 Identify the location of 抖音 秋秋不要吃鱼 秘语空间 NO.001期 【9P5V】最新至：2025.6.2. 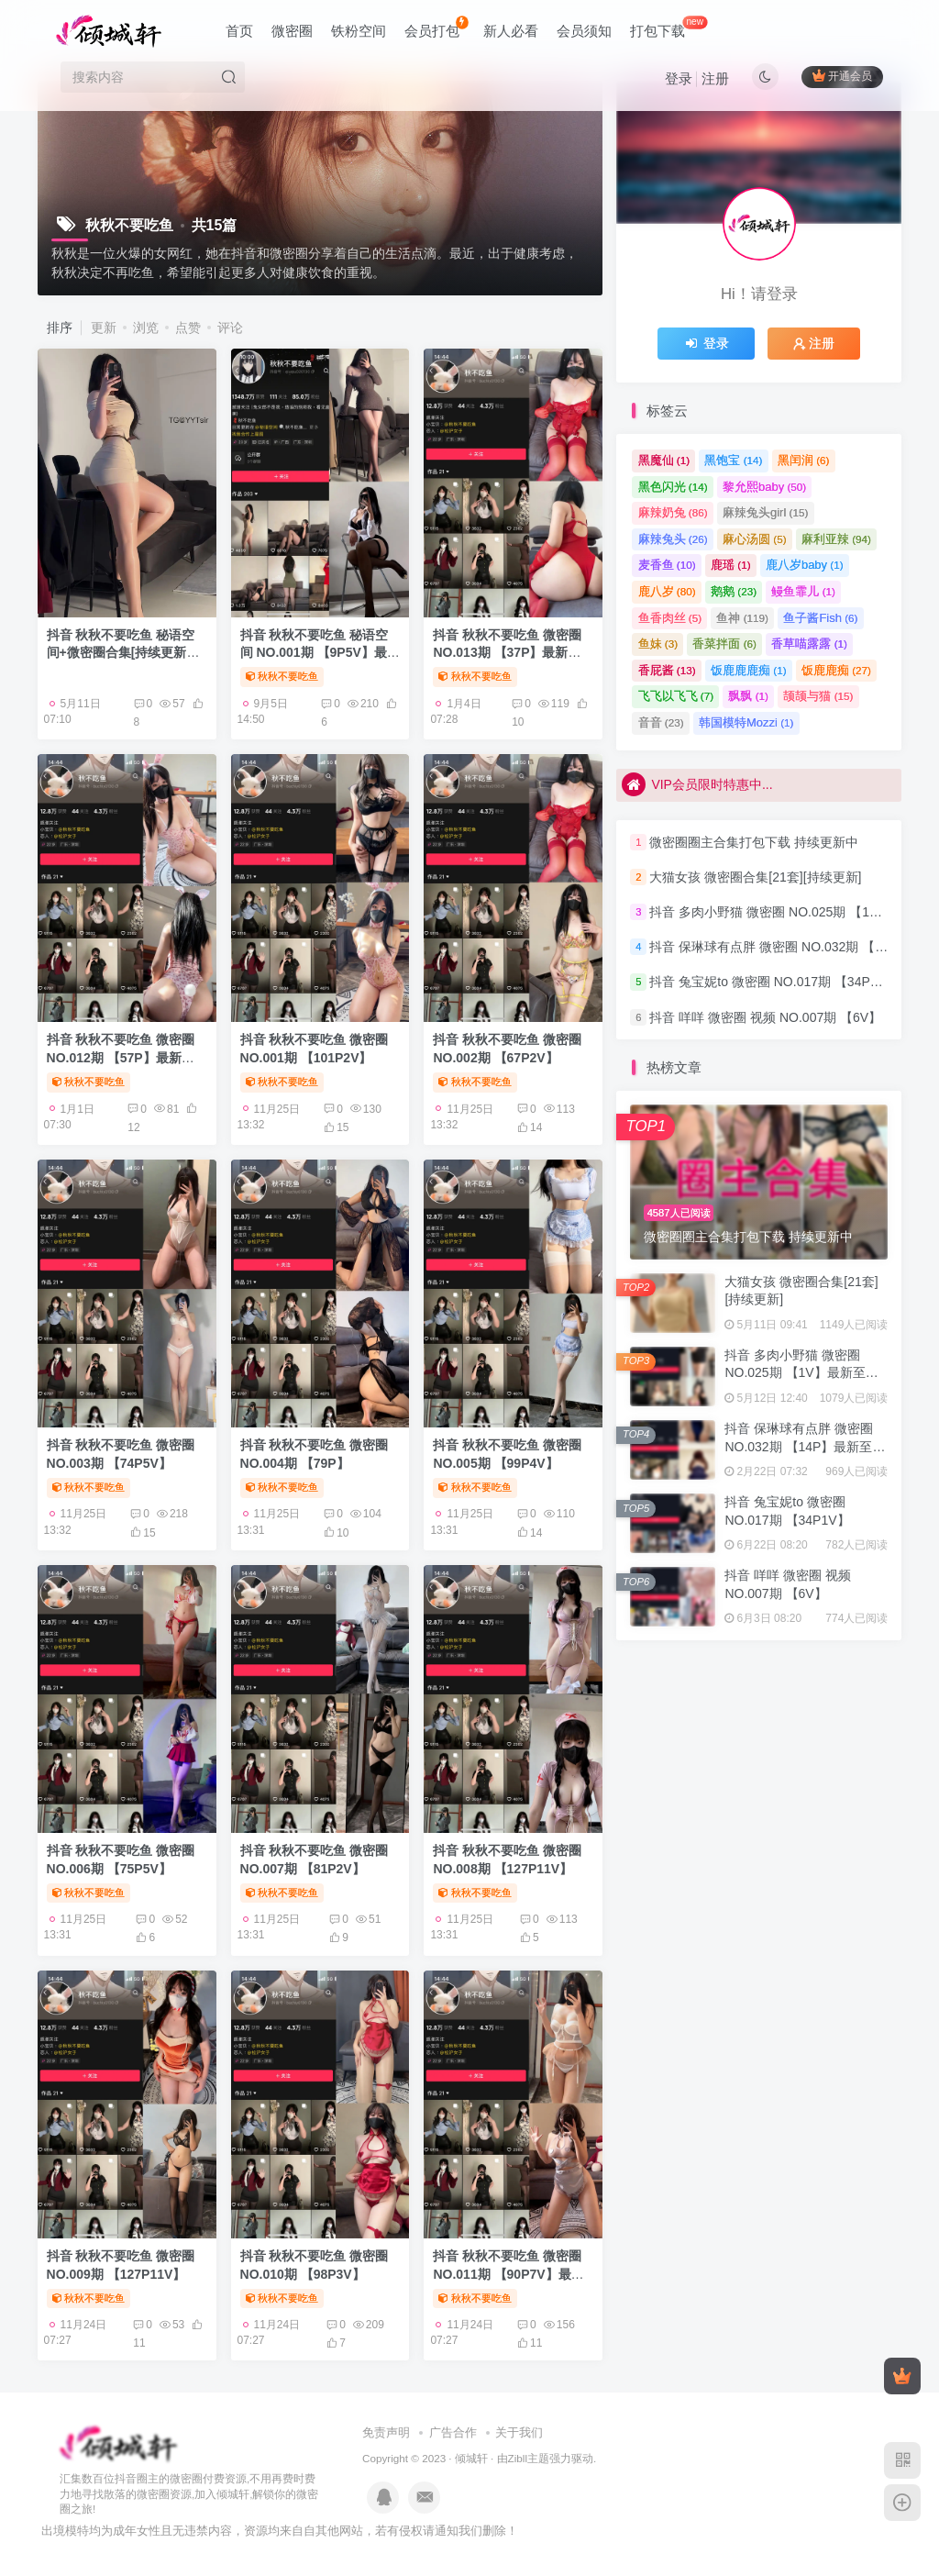
(320, 652).